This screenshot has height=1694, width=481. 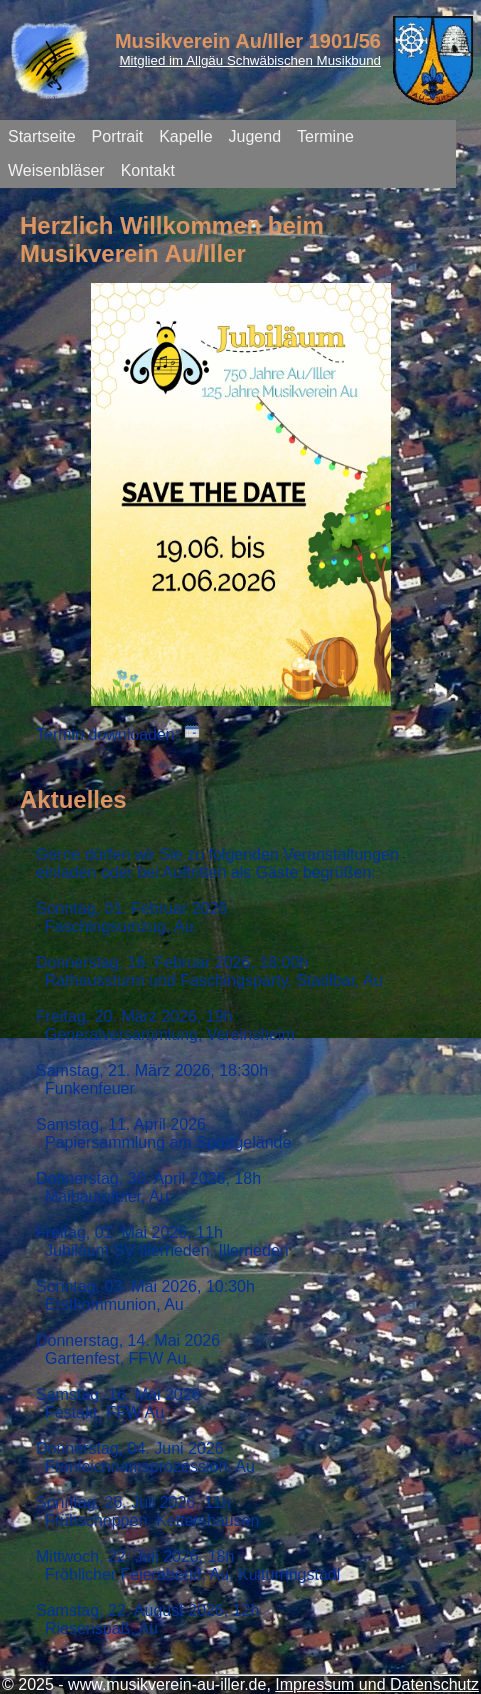 I want to click on Termine, so click(x=325, y=136).